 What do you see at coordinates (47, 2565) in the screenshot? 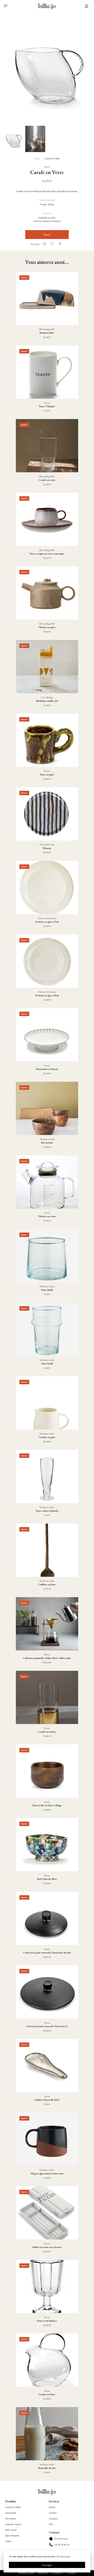
I see `J'accepte` at bounding box center [47, 2565].